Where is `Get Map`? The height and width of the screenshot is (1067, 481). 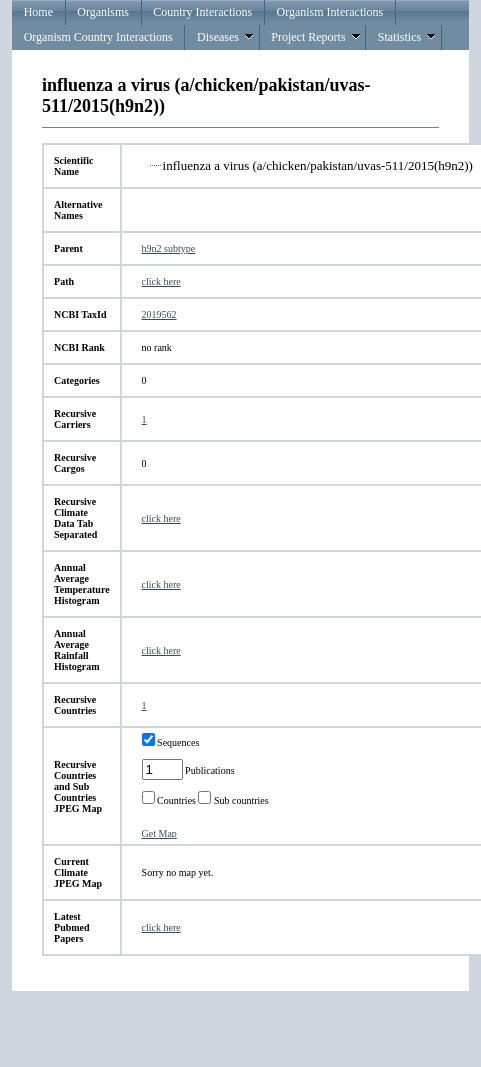 Get Map is located at coordinates (159, 833).